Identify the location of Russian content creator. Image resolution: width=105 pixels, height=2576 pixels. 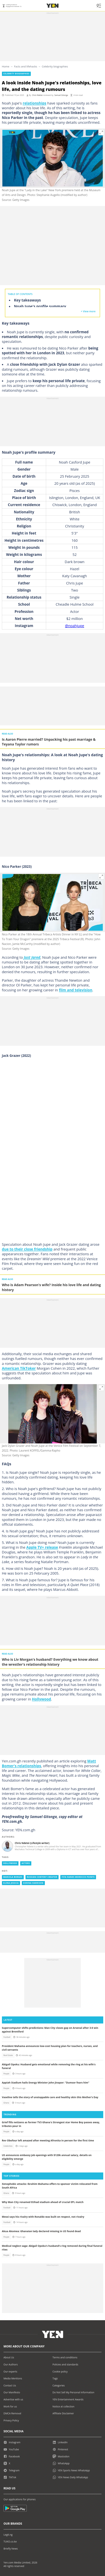
(42, 1877).